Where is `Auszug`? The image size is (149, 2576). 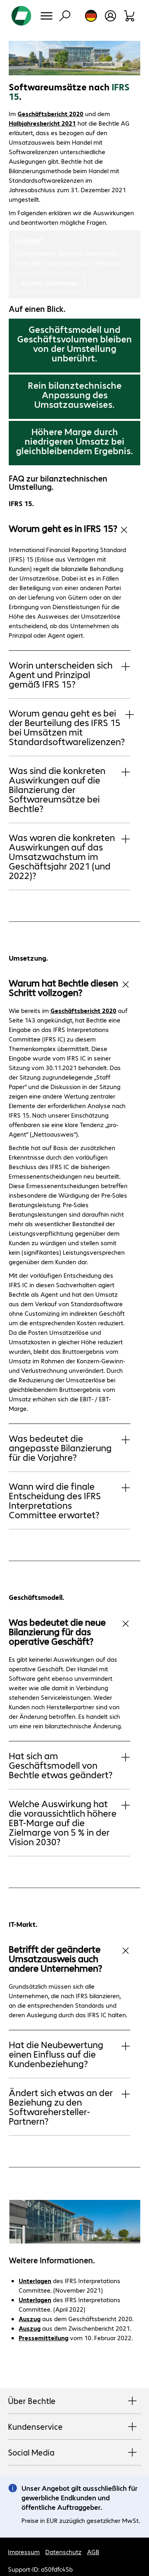
Auszug is located at coordinates (30, 2318).